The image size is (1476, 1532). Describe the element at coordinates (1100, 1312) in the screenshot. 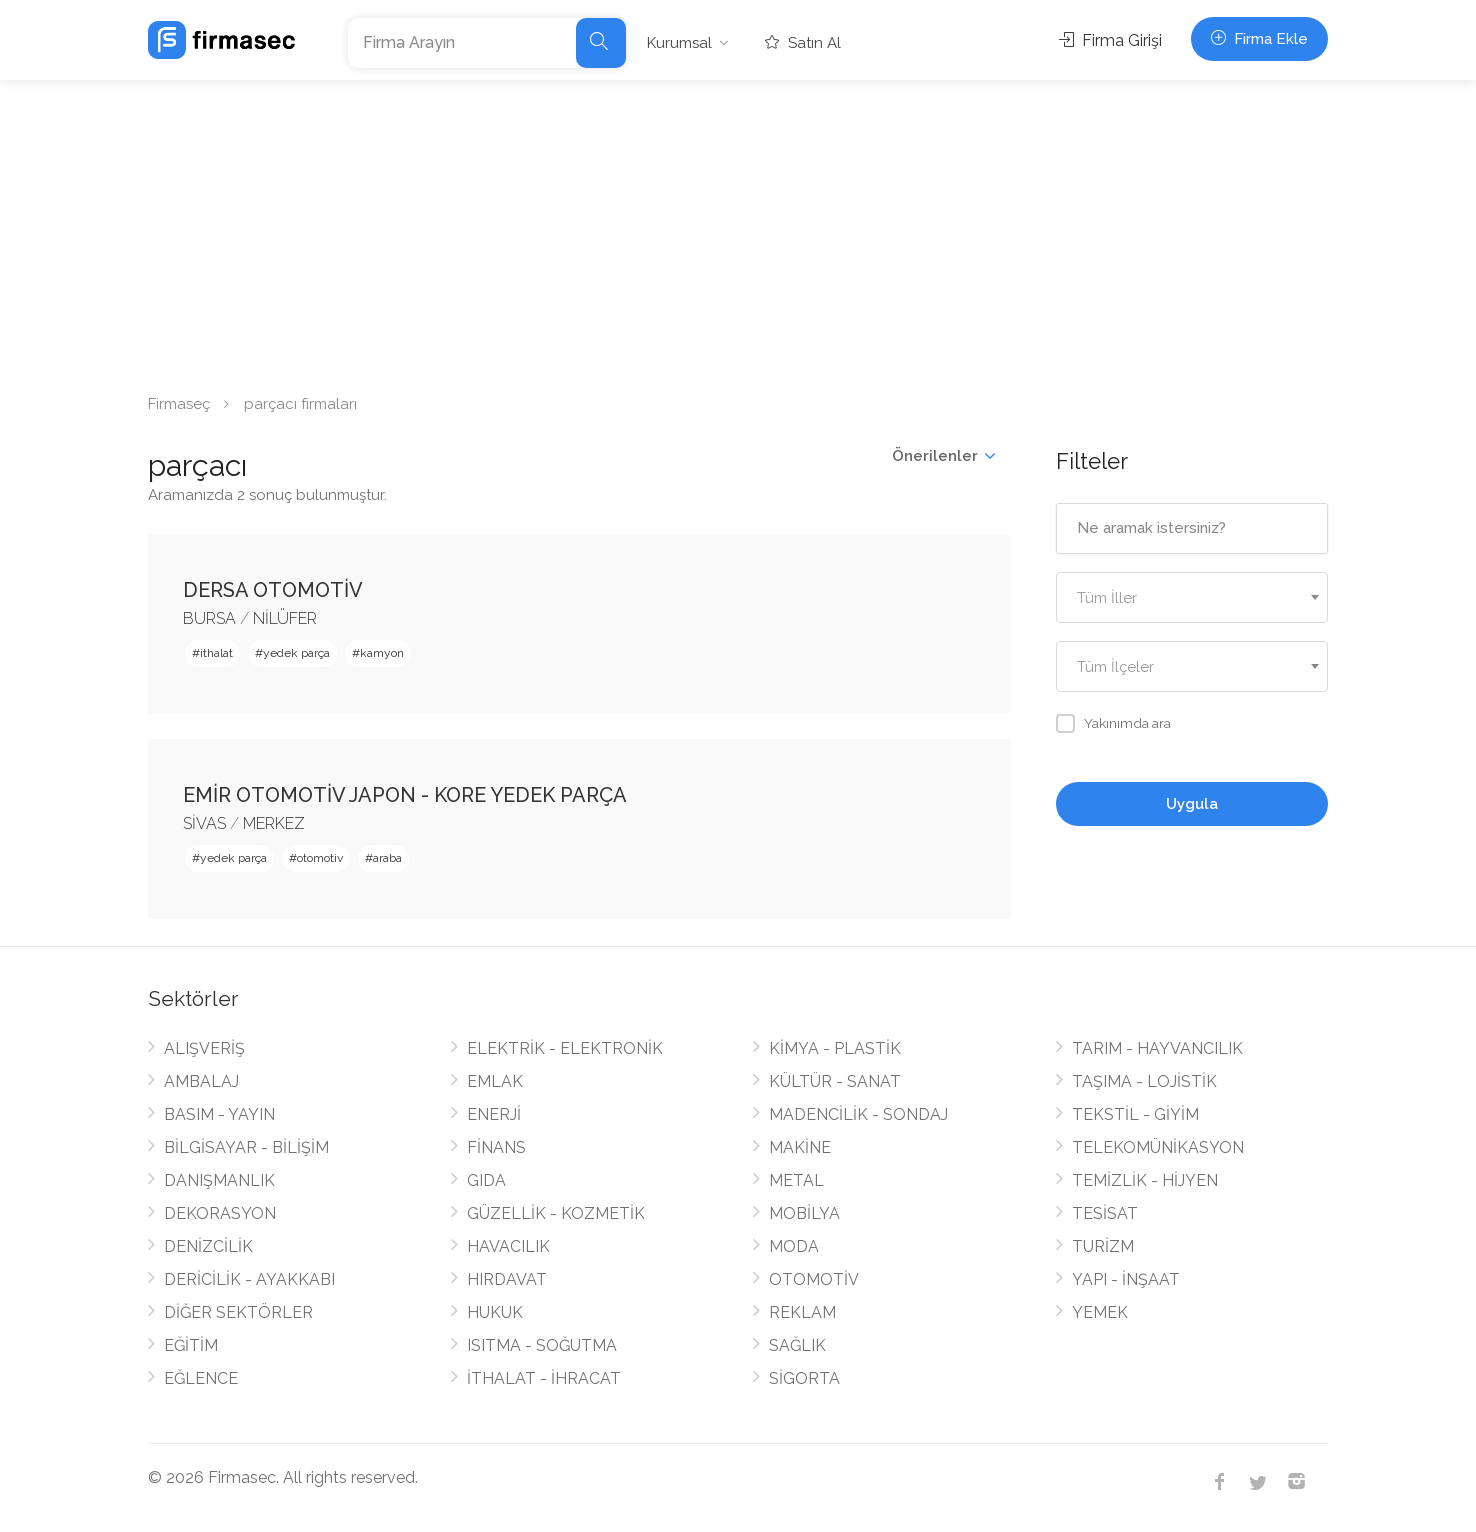

I see `YEMEK` at that location.